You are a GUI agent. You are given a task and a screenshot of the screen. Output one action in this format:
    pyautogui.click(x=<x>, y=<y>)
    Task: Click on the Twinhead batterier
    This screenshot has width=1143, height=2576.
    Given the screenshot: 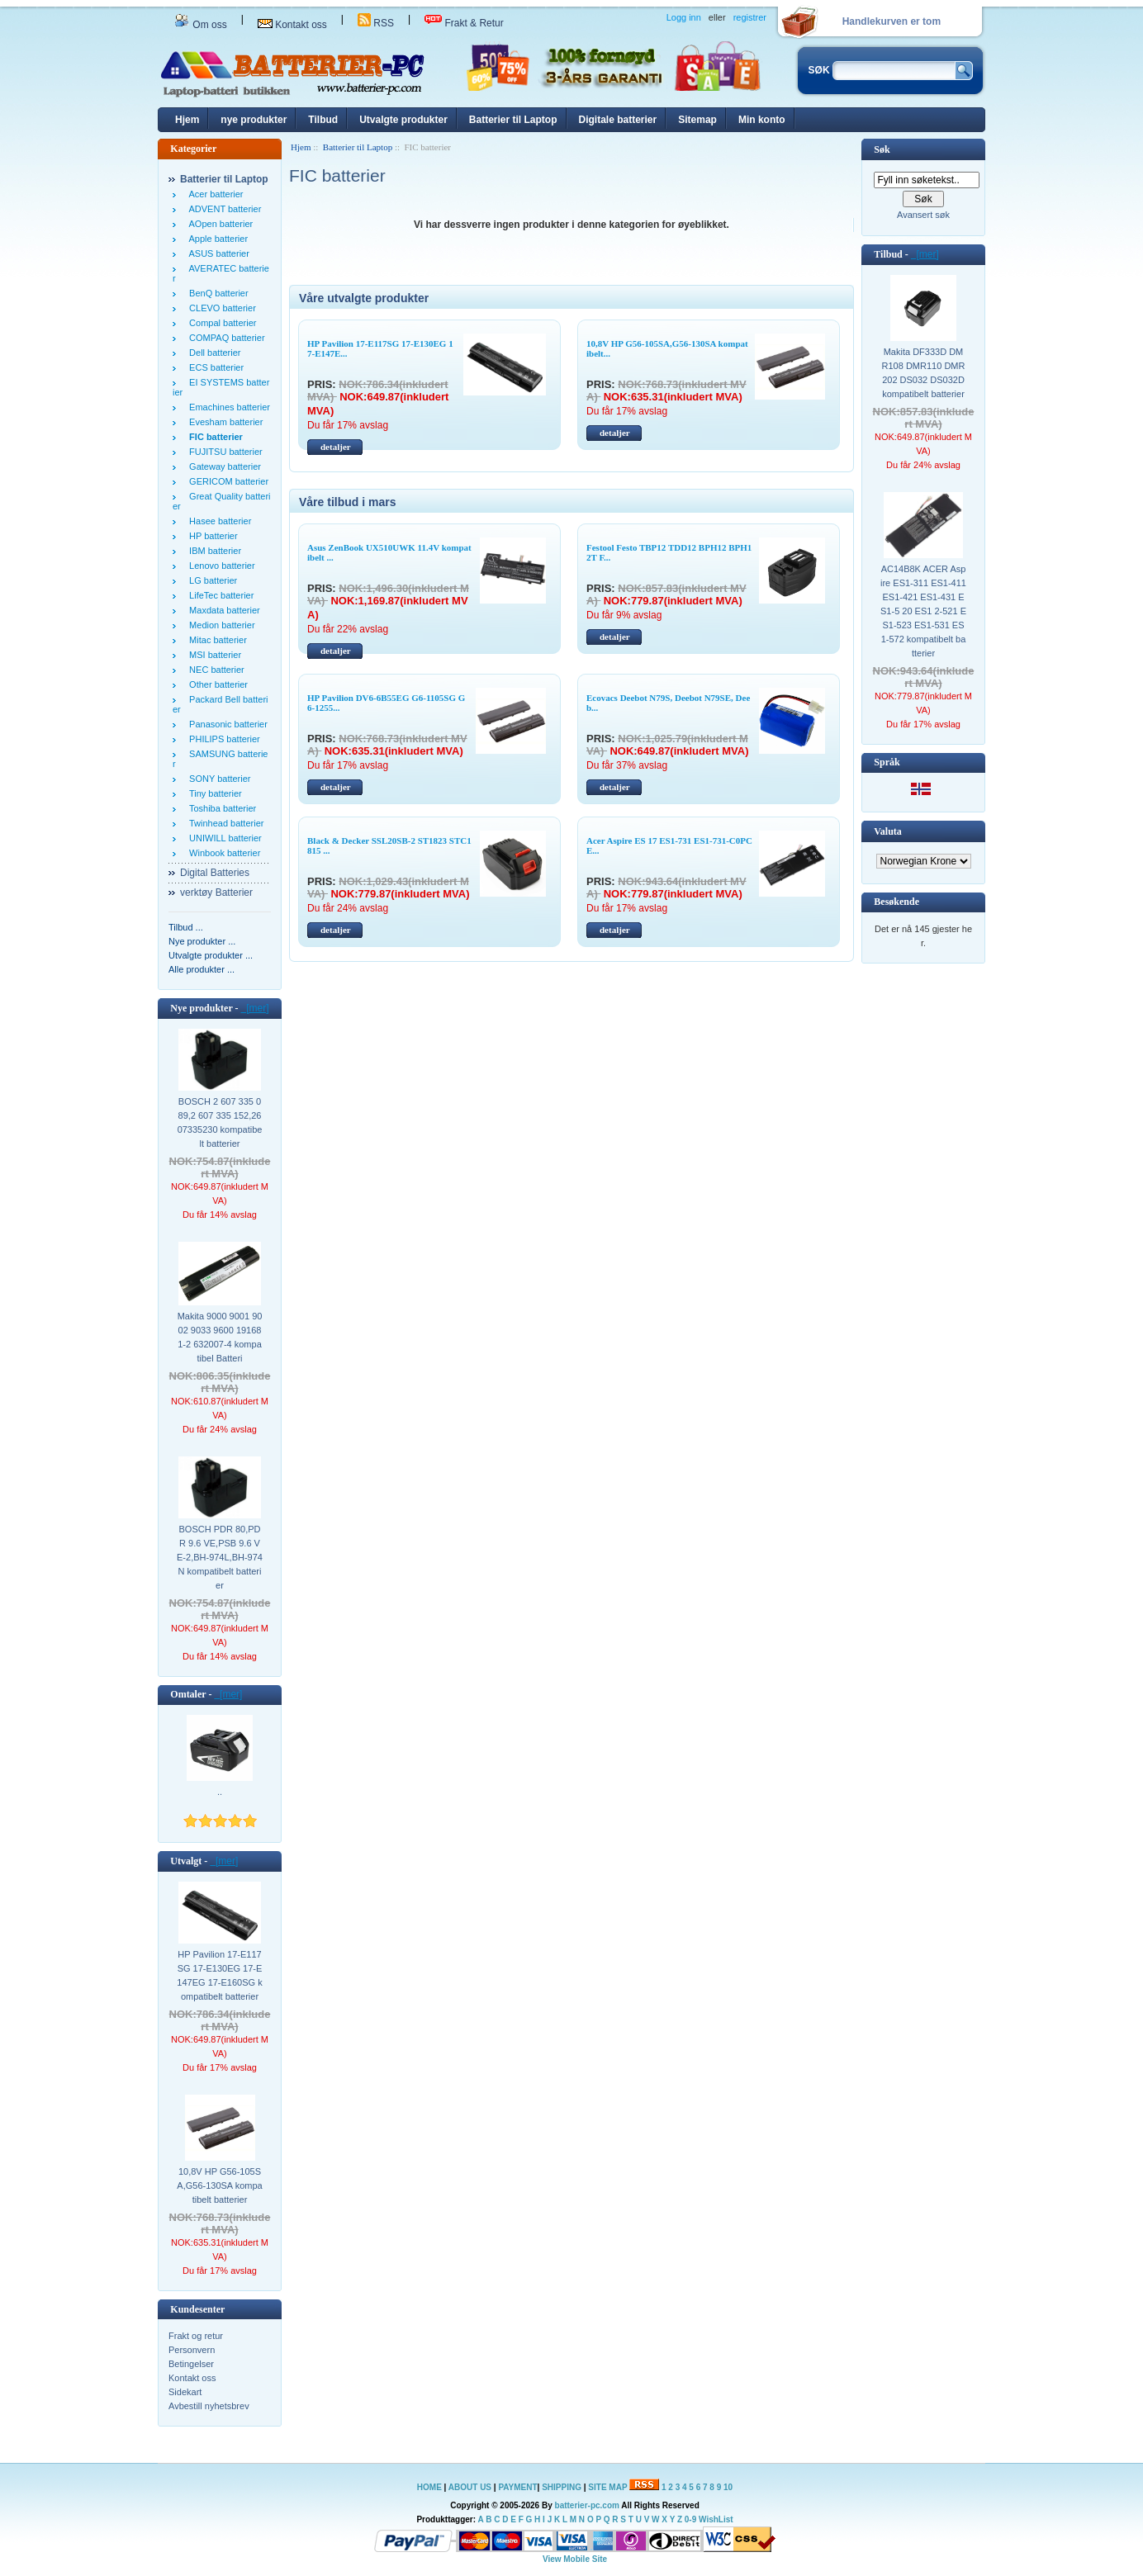 What is the action you would take?
    pyautogui.click(x=223, y=823)
    